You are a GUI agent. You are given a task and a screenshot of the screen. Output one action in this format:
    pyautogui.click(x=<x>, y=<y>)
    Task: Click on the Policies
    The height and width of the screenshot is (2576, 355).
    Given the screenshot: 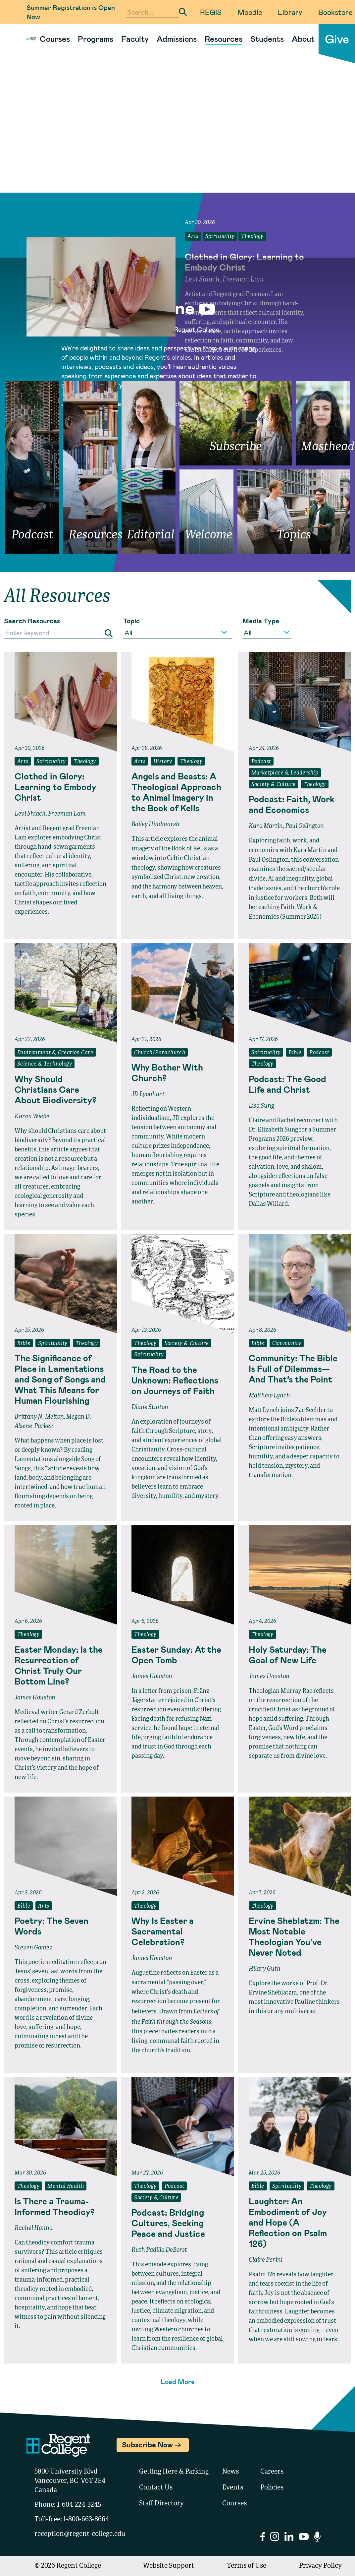 What is the action you would take?
    pyautogui.click(x=271, y=2487)
    